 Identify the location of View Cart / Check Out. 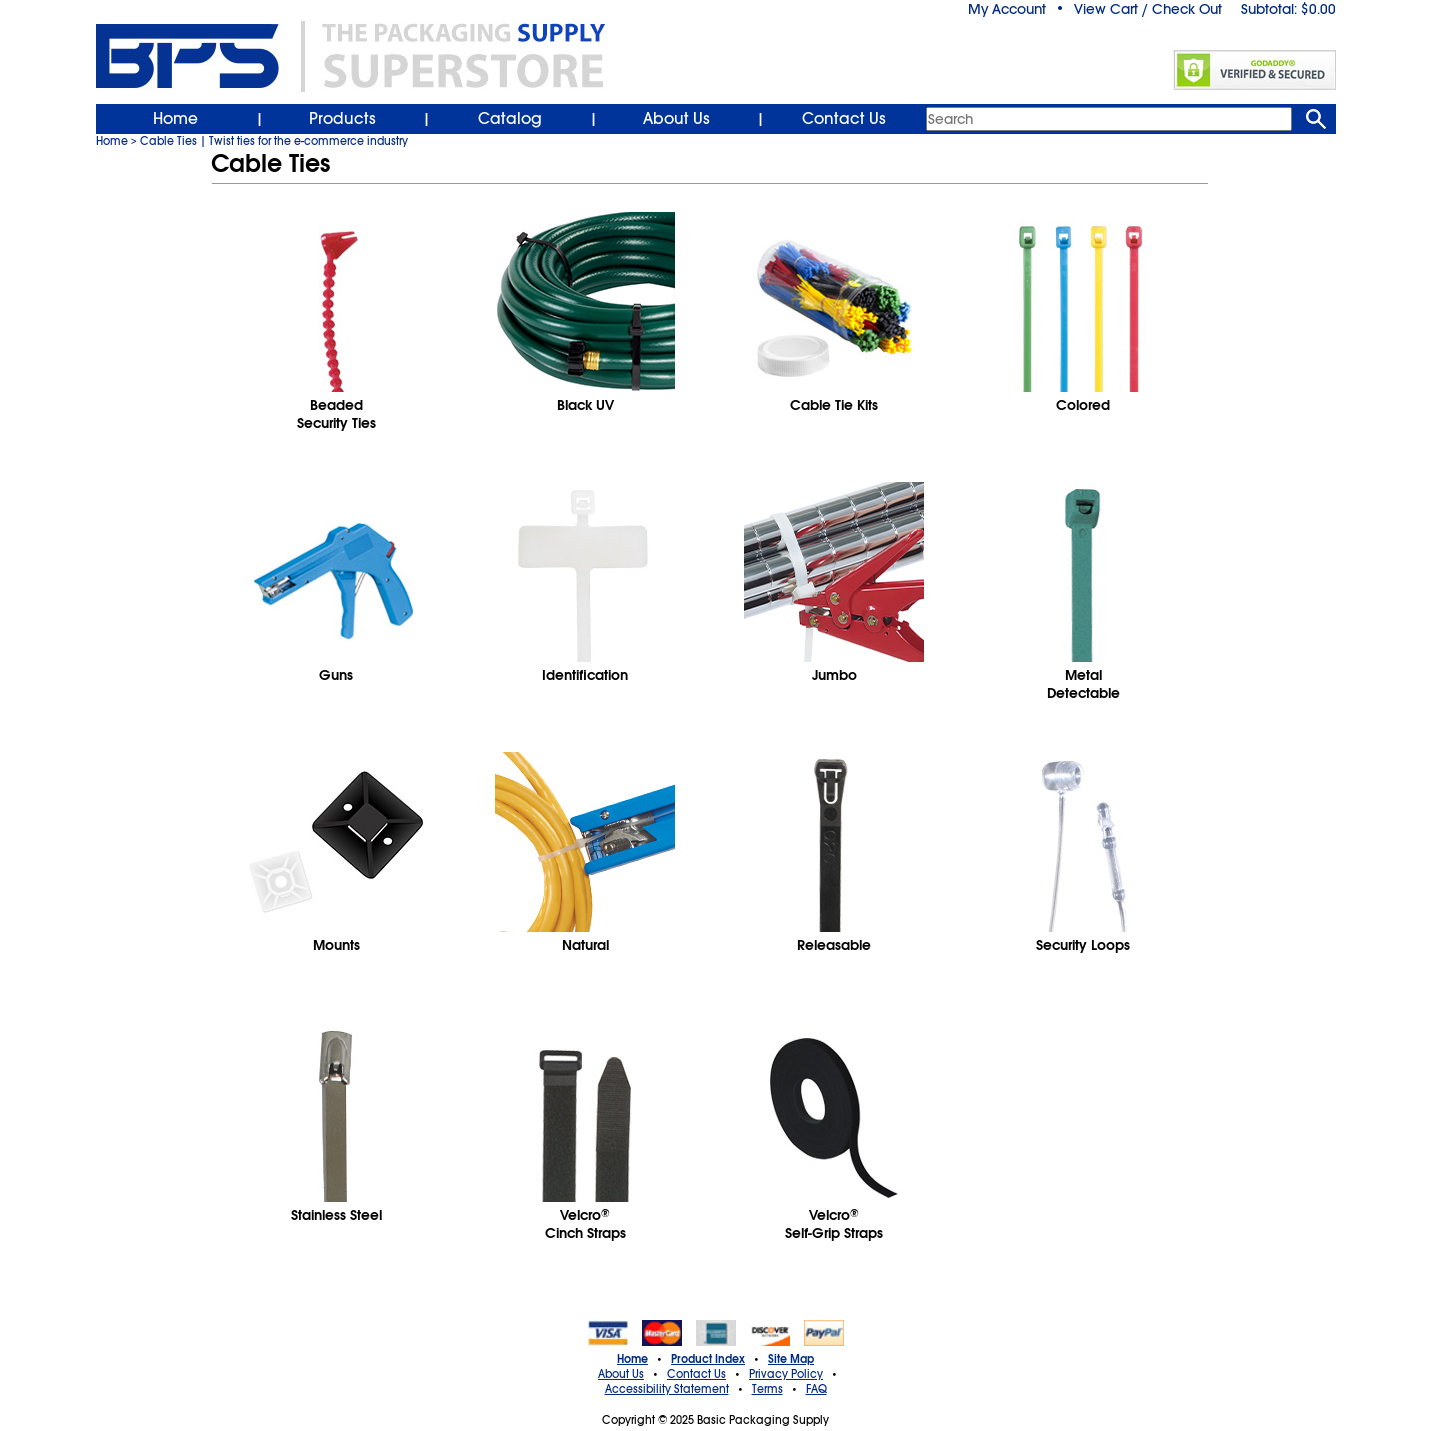
(1148, 9).